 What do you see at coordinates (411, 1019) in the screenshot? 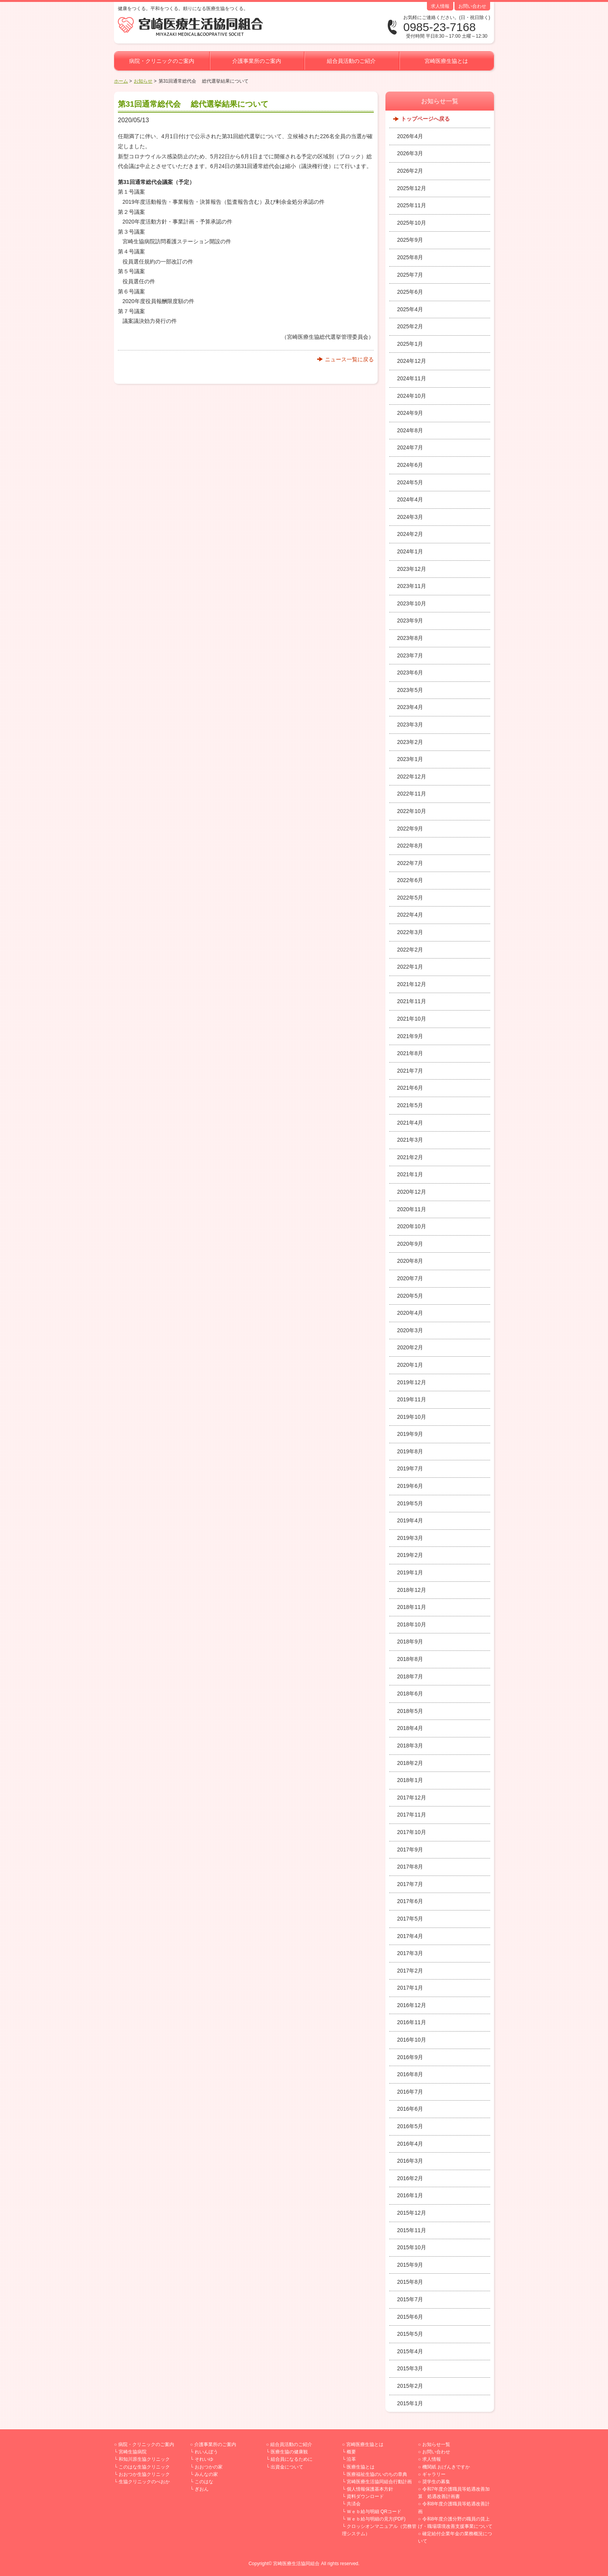
I see `2021年10月` at bounding box center [411, 1019].